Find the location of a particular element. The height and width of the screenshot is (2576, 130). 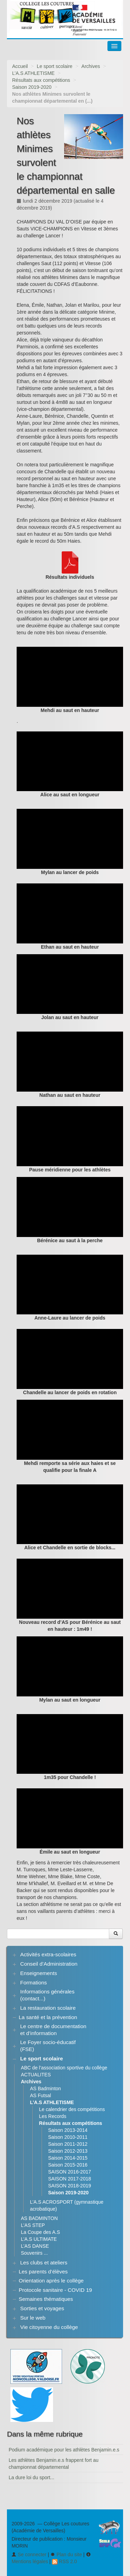

Archives is located at coordinates (90, 66).